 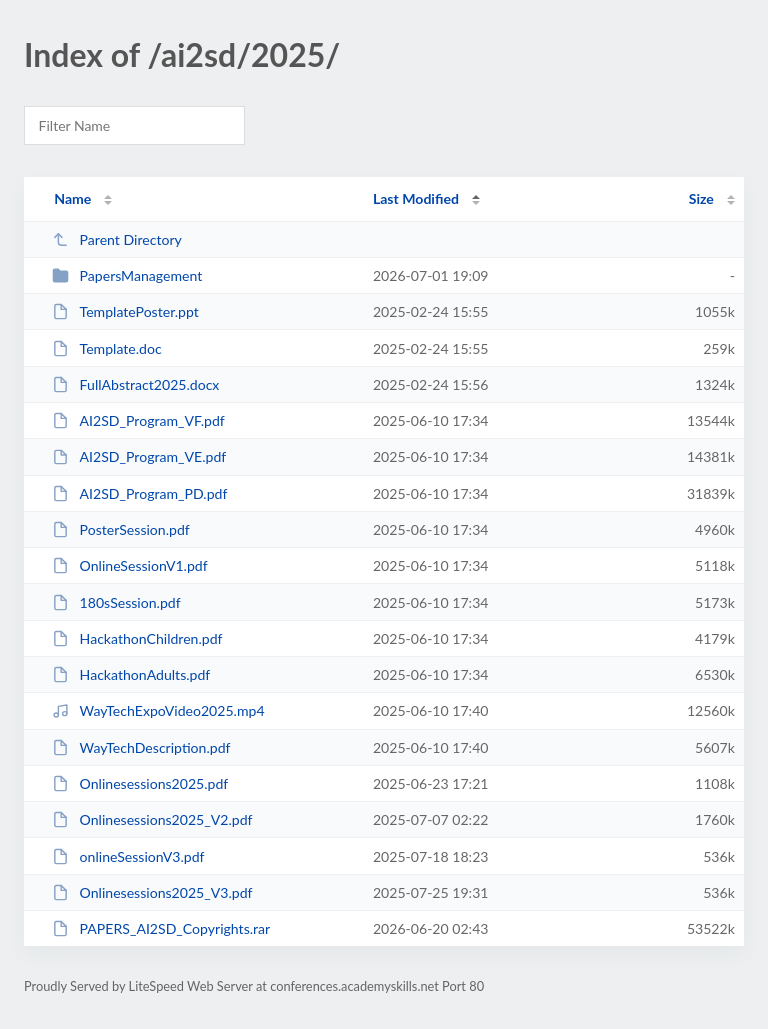 I want to click on WayTechDescription.pdf, so click(x=141, y=747).